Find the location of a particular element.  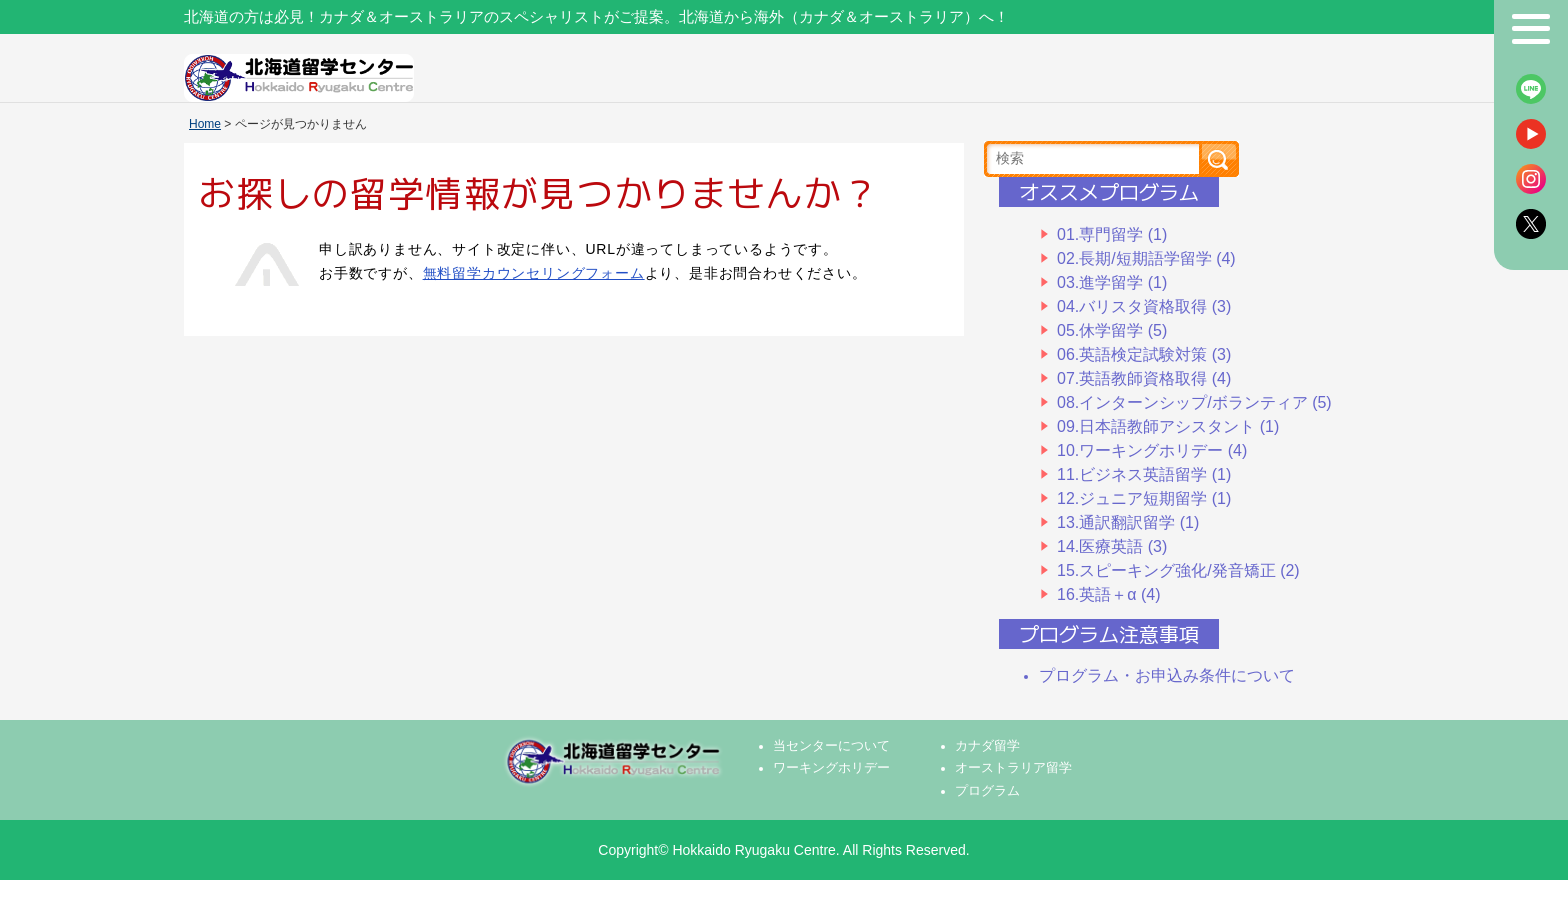

プログラム is located at coordinates (987, 791).